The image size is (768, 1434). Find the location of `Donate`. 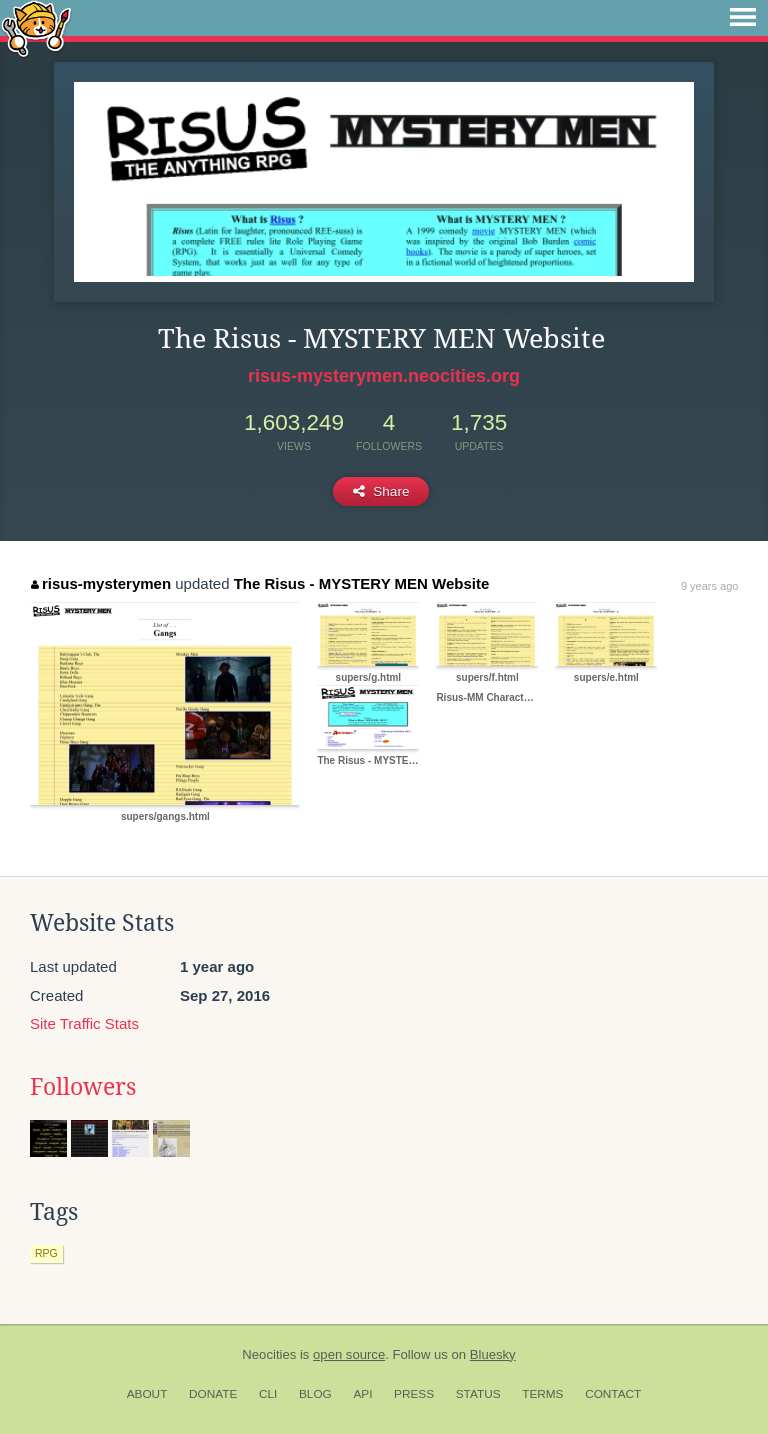

Donate is located at coordinates (213, 1394).